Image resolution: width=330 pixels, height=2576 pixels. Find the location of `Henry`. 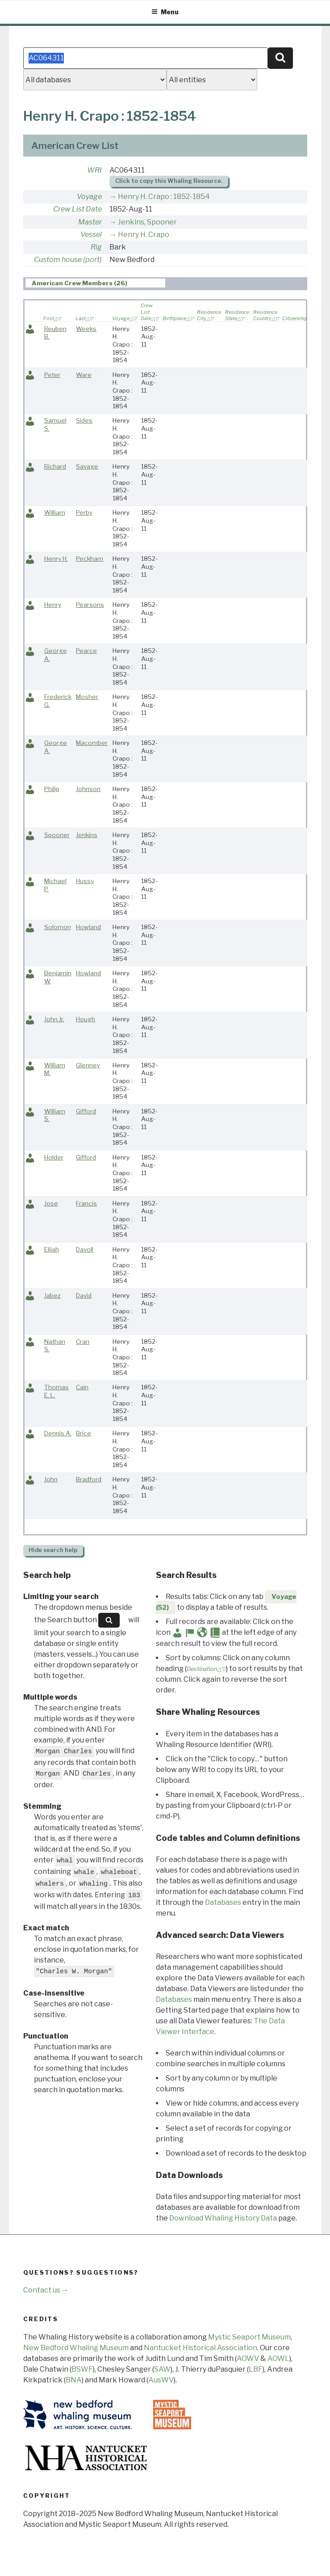

Henry is located at coordinates (52, 604).